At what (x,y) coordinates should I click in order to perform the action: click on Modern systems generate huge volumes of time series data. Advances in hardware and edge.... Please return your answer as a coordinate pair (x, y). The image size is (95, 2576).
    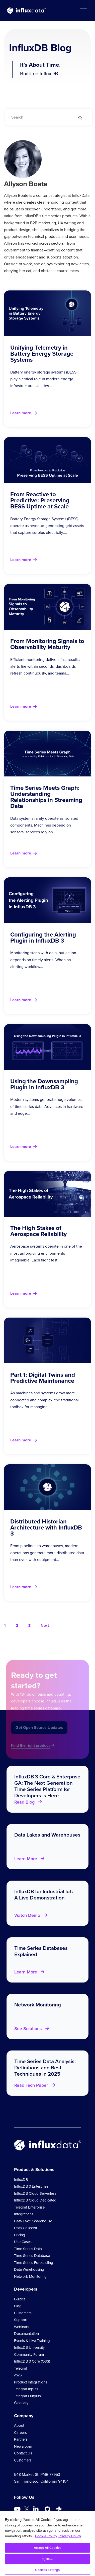
    Looking at the image, I should click on (46, 1106).